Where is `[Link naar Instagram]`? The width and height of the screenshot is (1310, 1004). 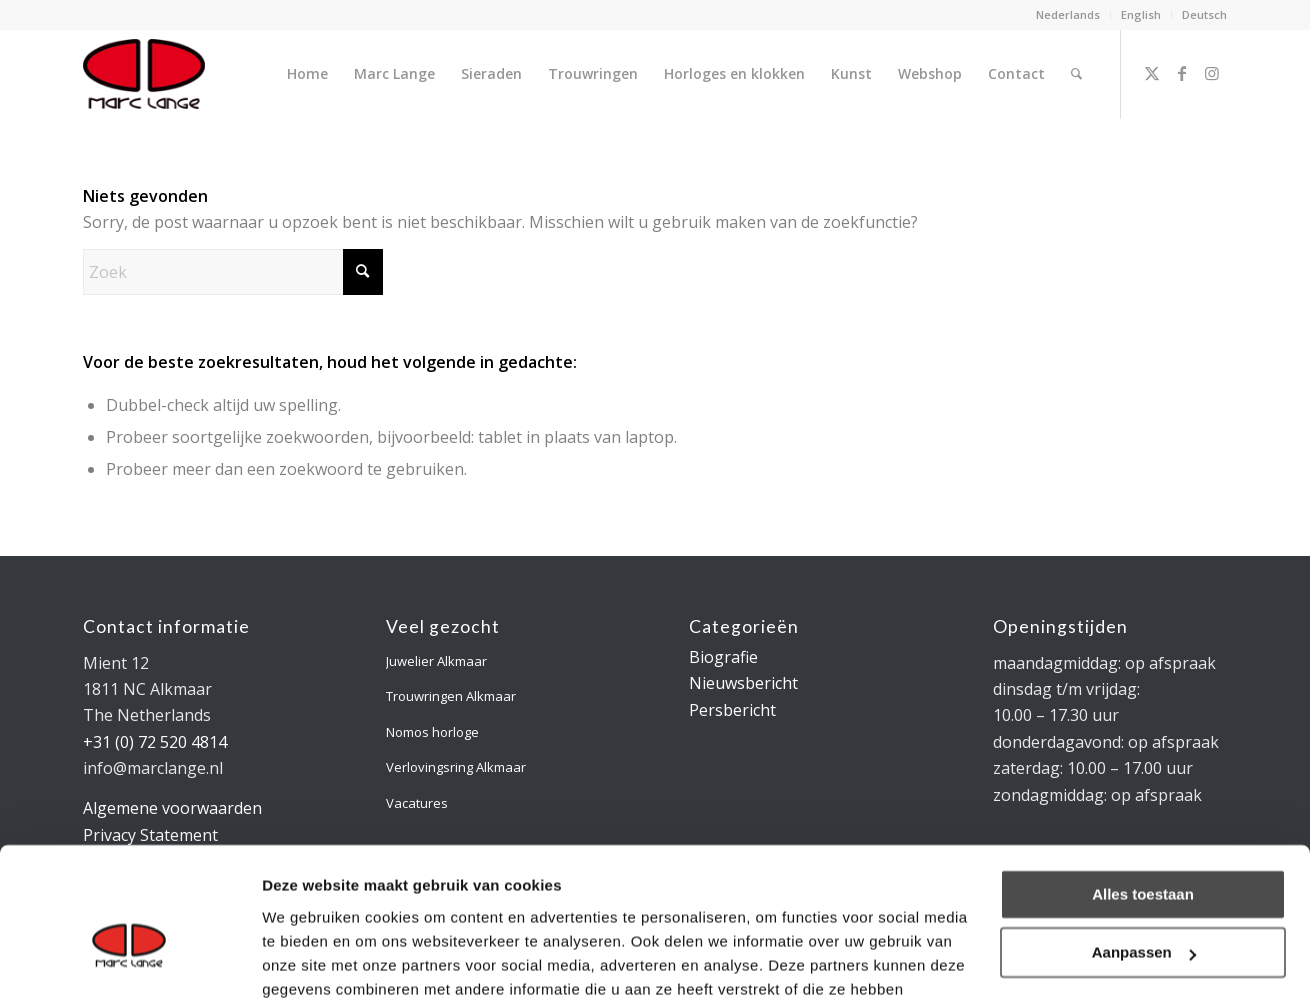 [Link naar Instagram] is located at coordinates (1212, 73).